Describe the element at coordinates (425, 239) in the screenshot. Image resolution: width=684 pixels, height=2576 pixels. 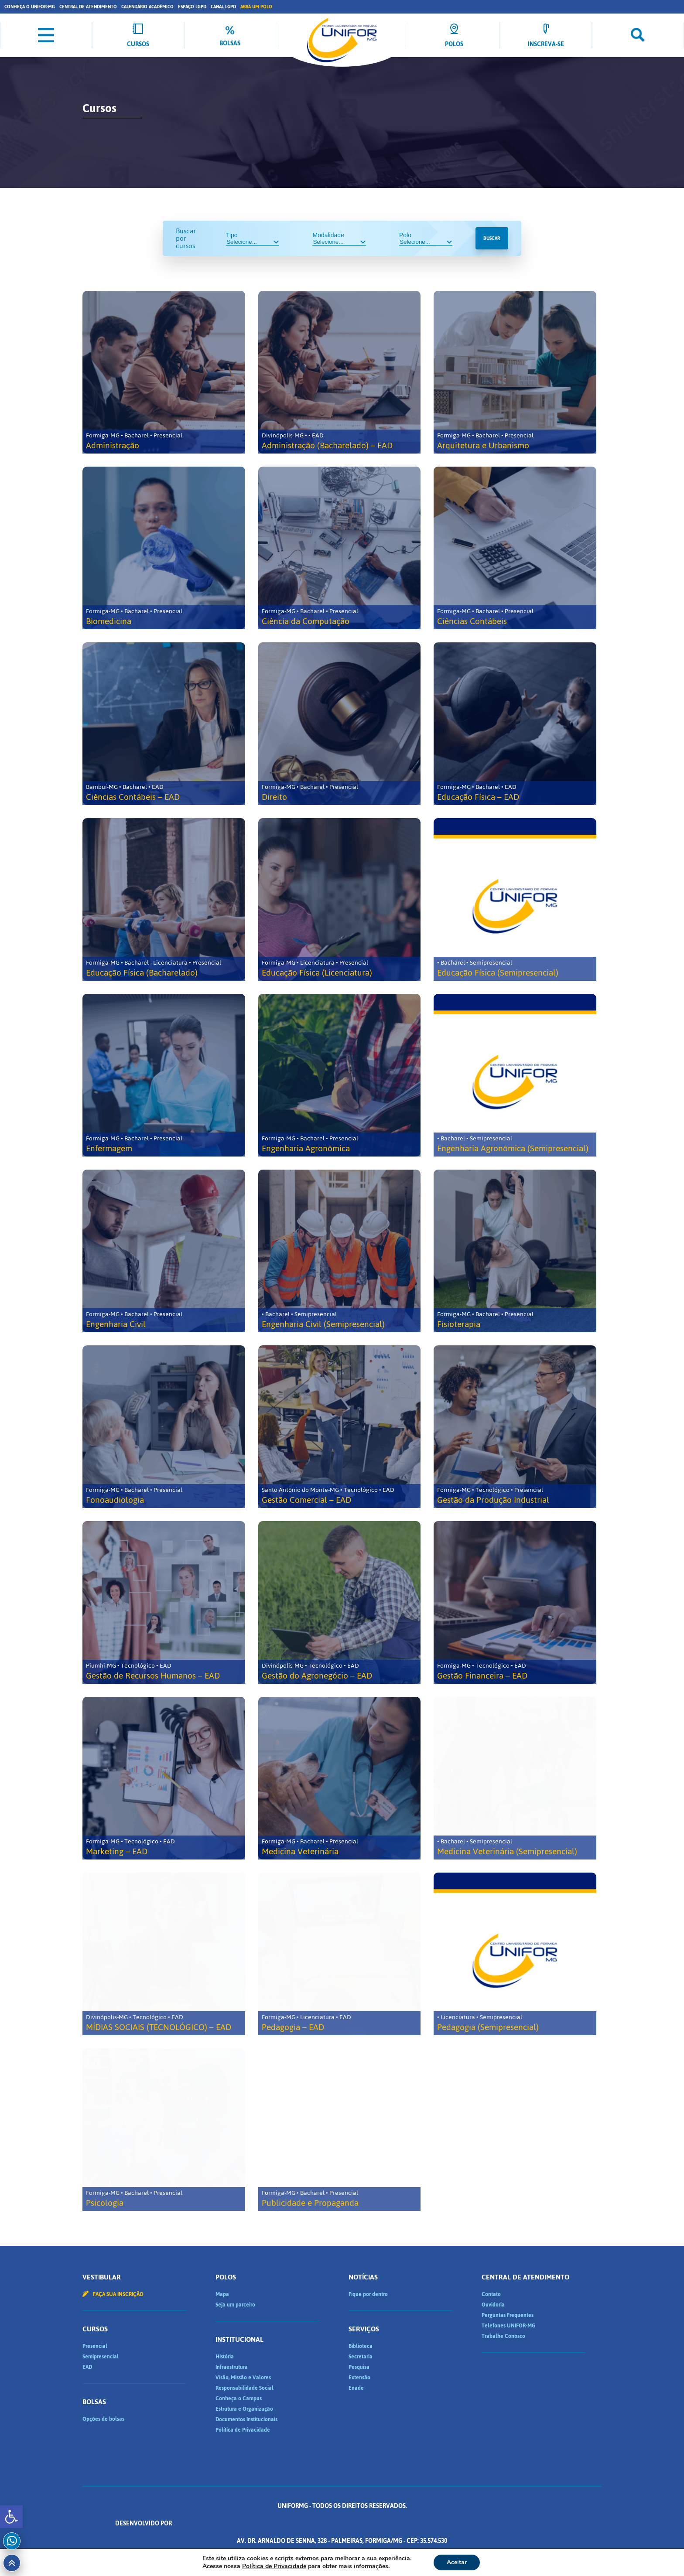
I see `Polo` at that location.